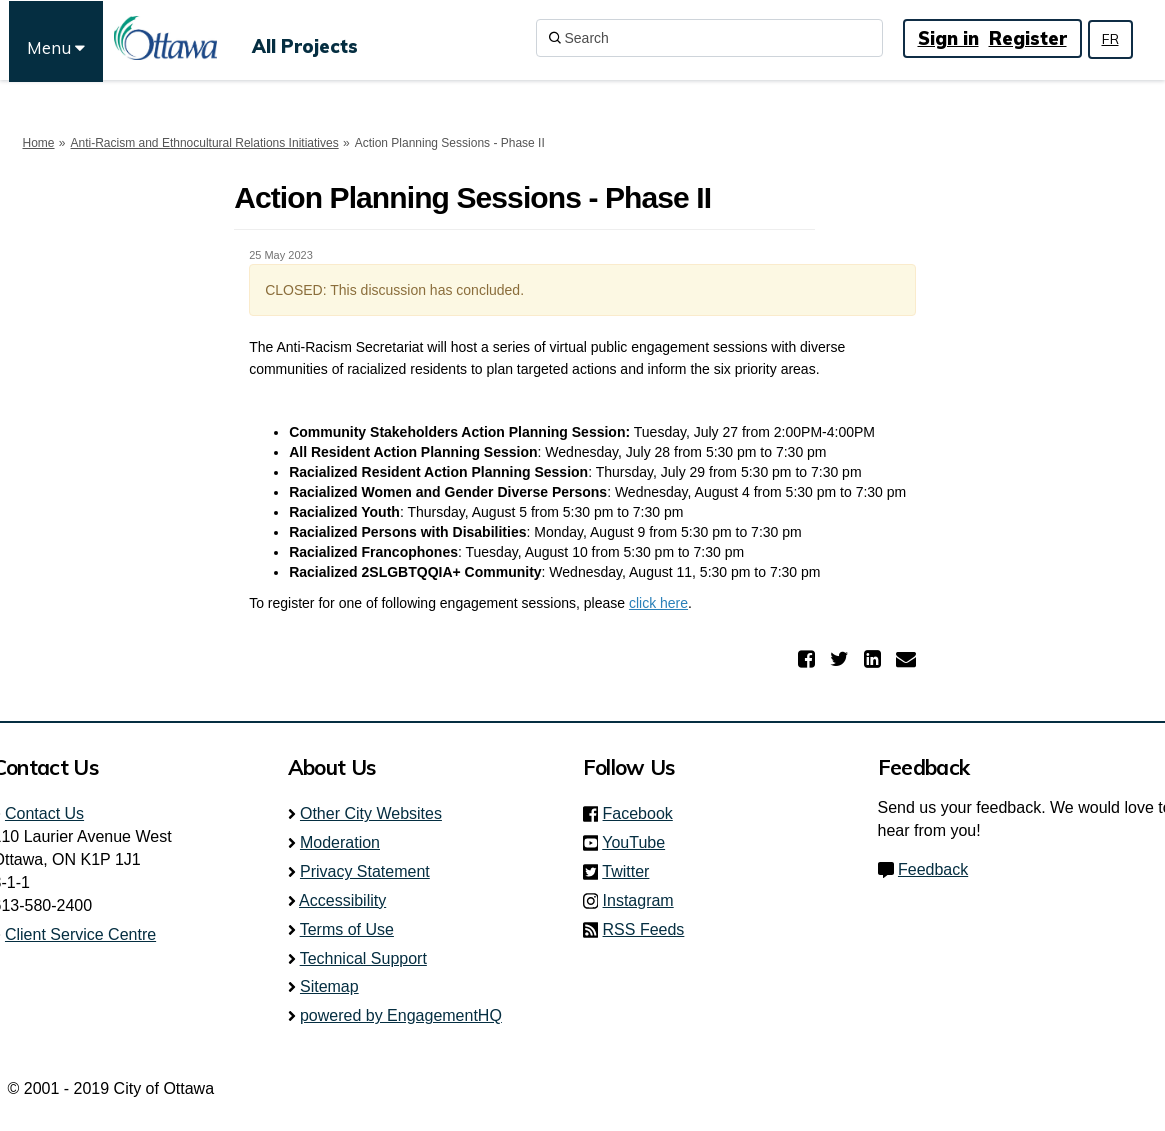  Describe the element at coordinates (371, 813) in the screenshot. I see `Other City Websites` at that location.